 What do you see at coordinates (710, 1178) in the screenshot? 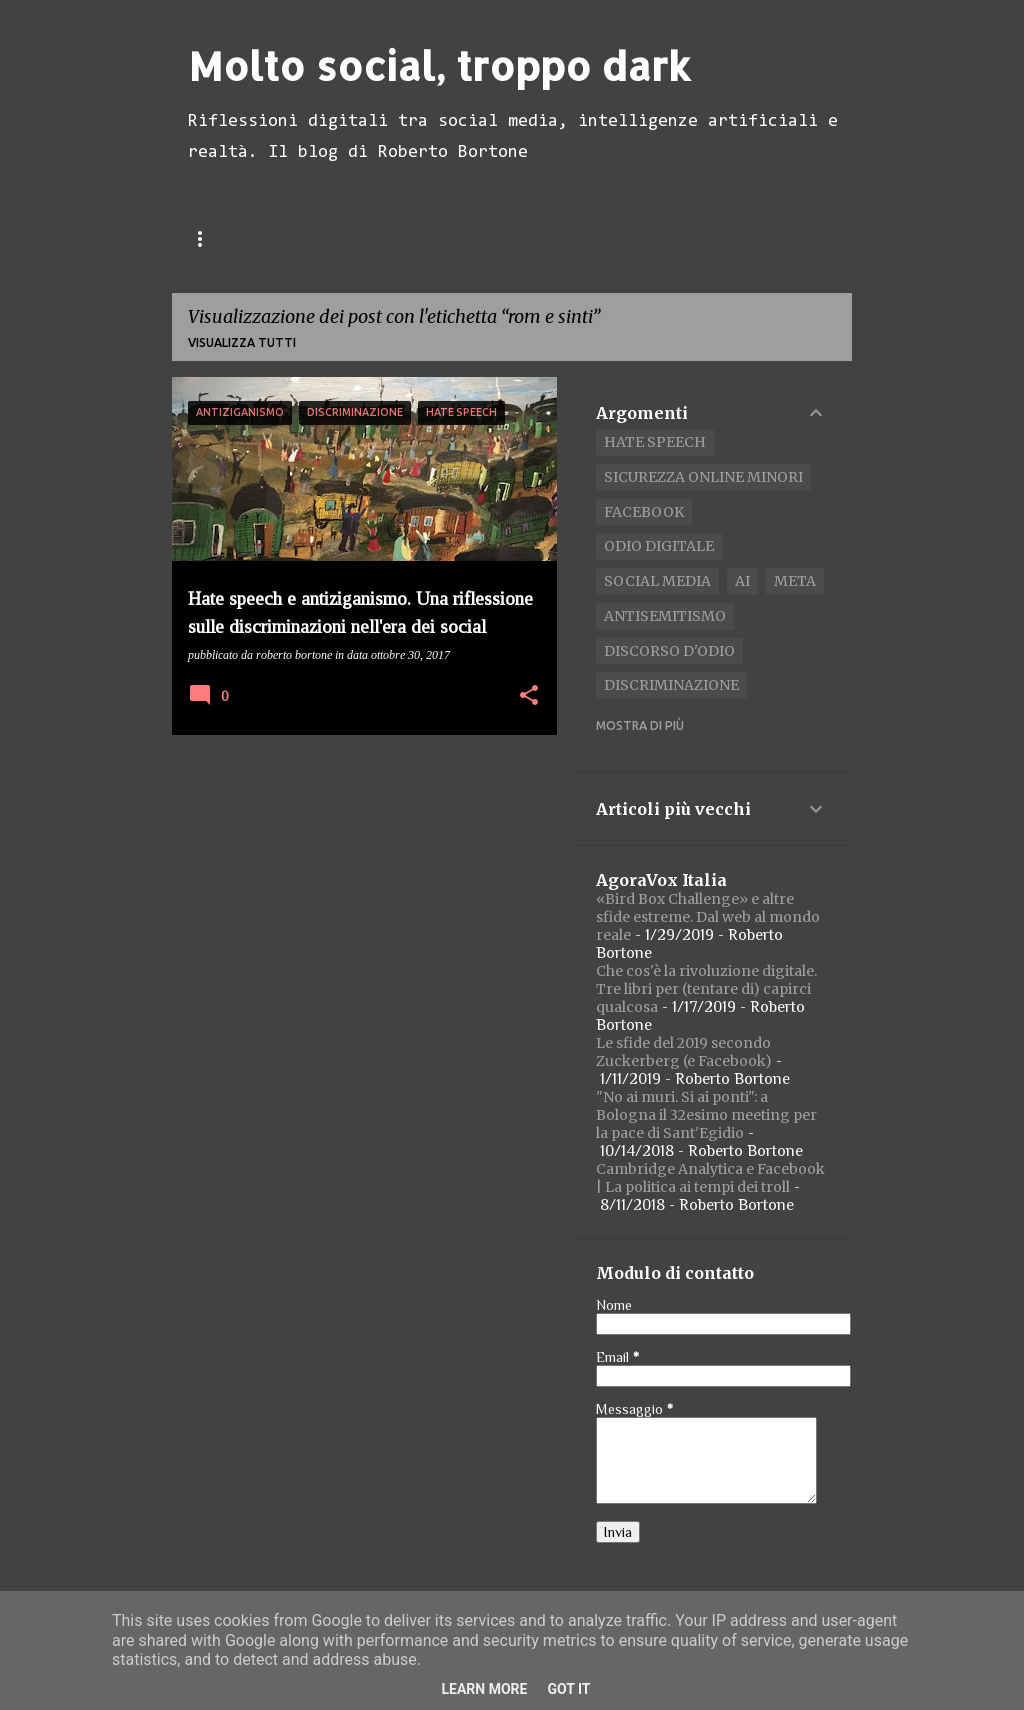
I see `Cambridge Analytica e Facebook | La politica ai tempi dei troll` at bounding box center [710, 1178].